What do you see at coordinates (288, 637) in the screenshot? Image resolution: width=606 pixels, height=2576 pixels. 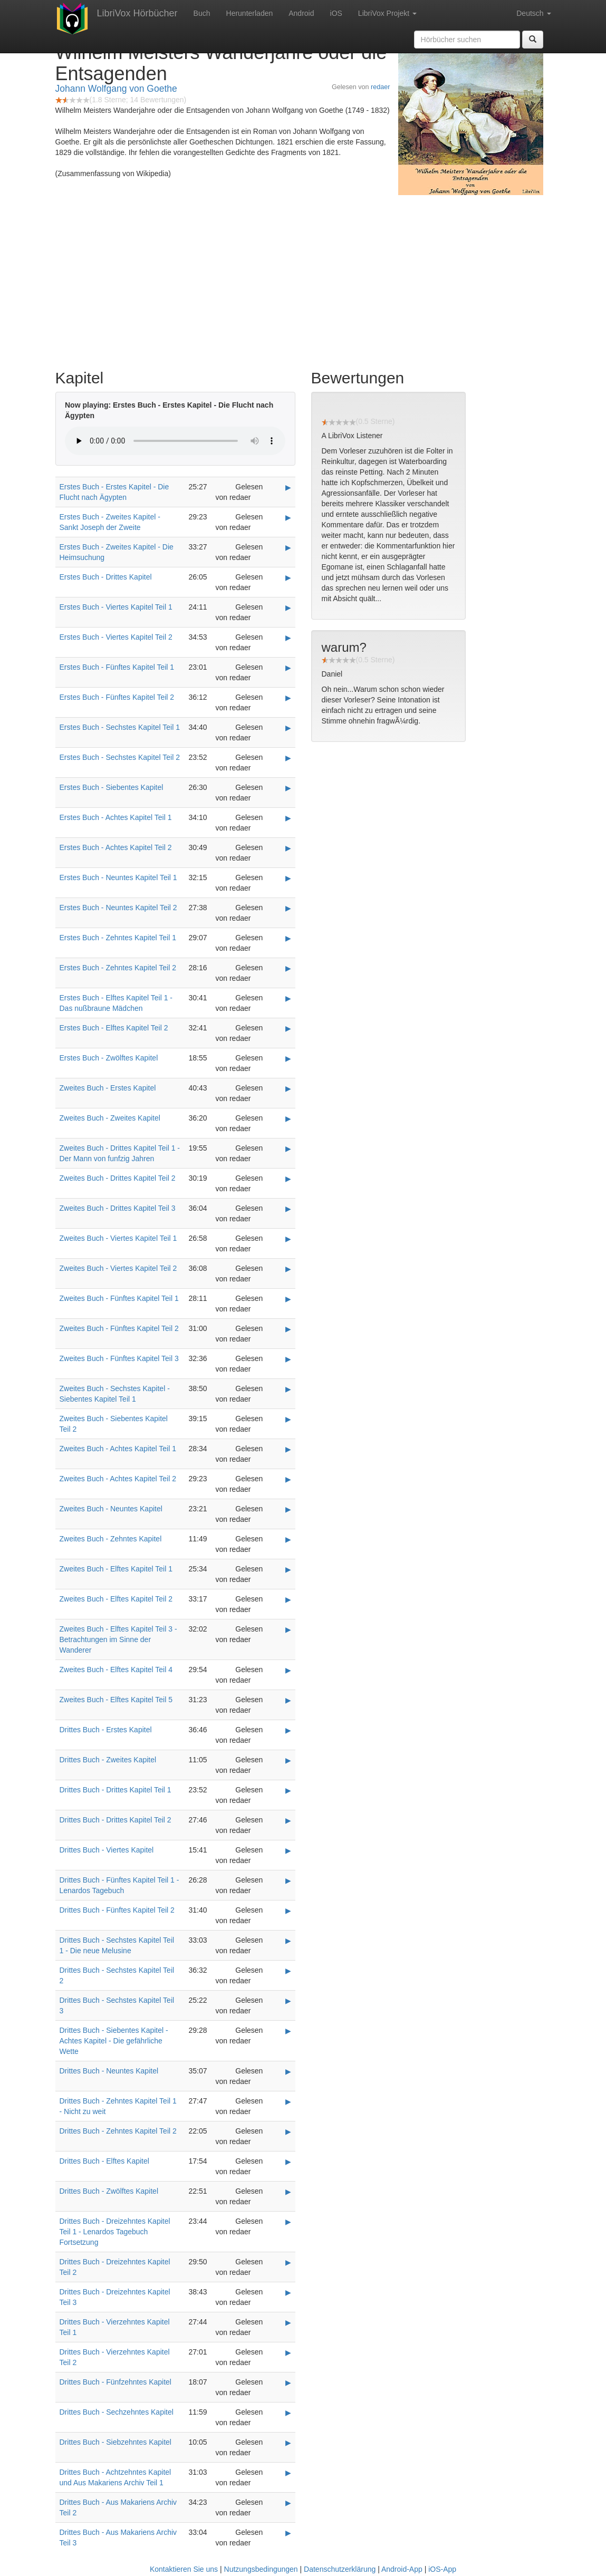 I see `▶ [Play Erstes Buch - Viertes Kapitel Teil 2]` at bounding box center [288, 637].